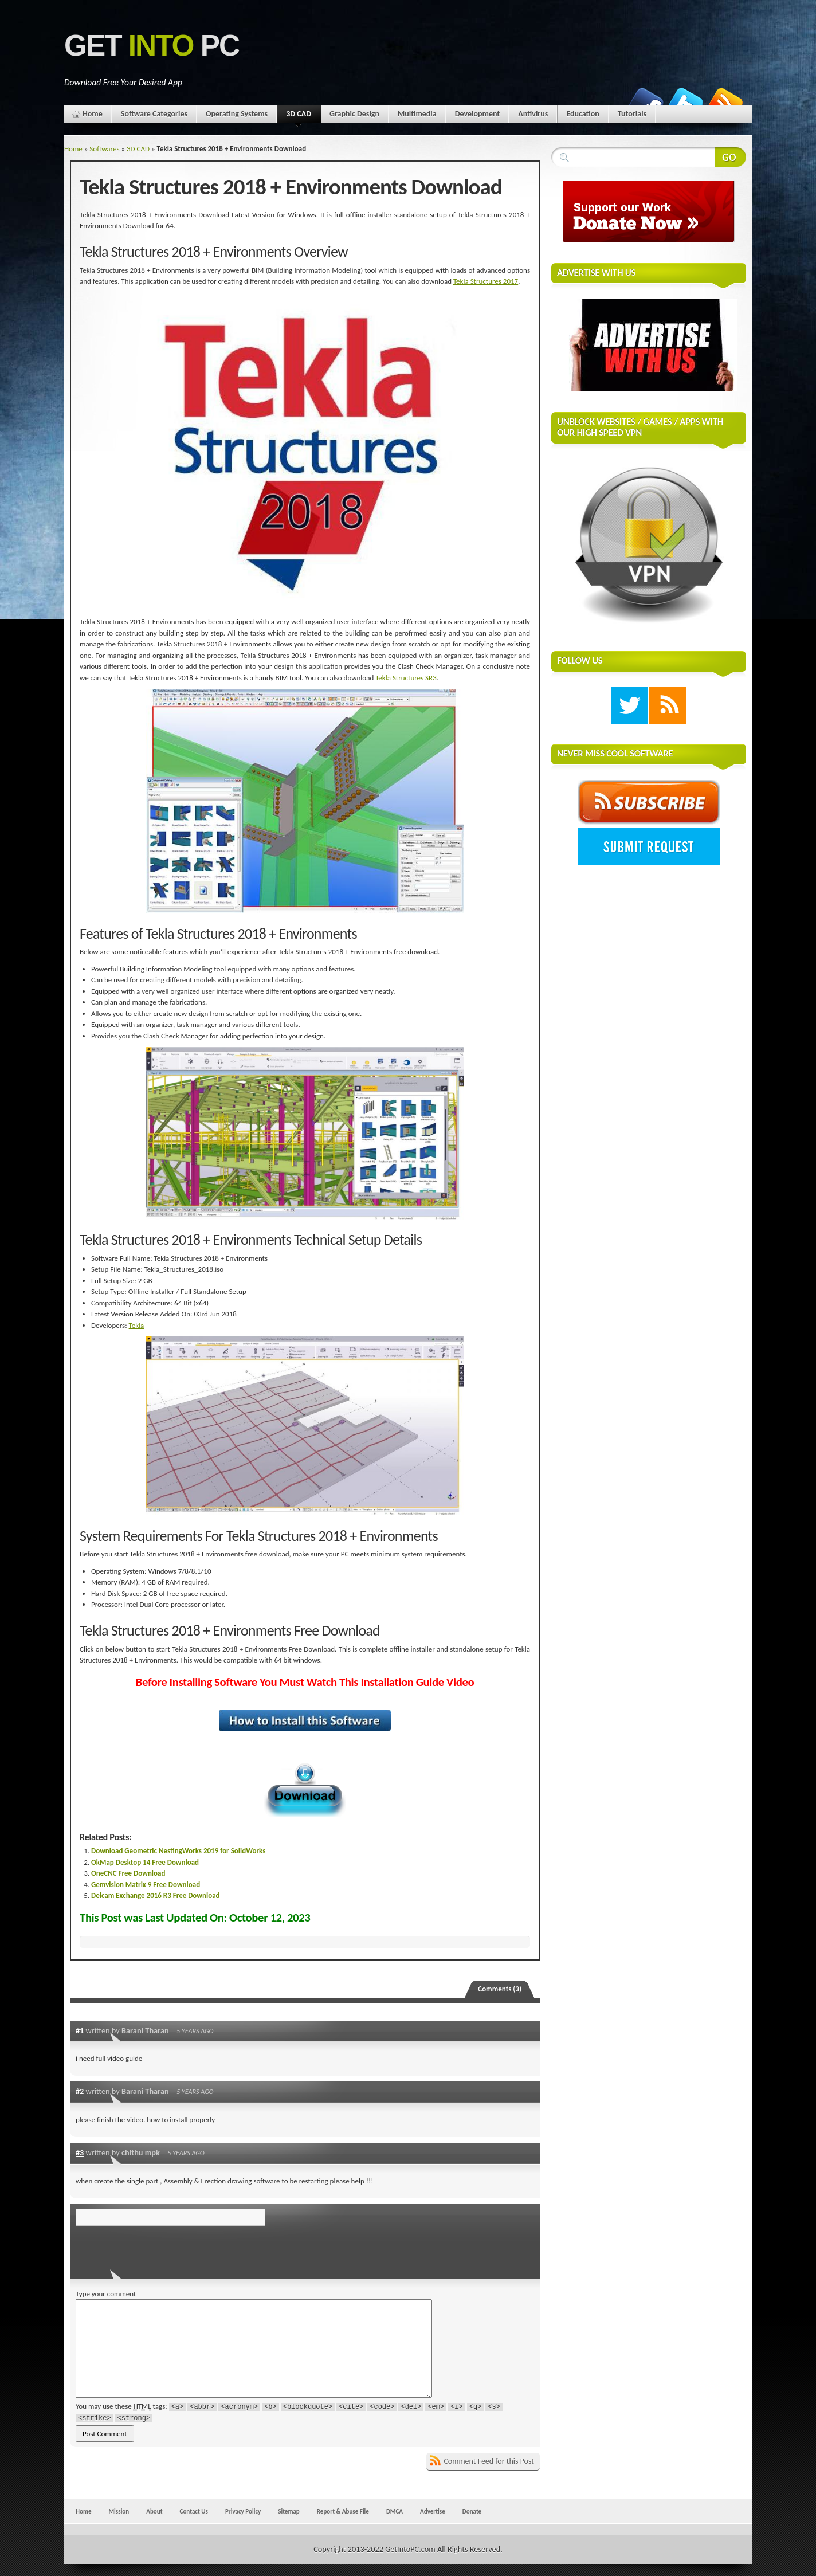  Describe the element at coordinates (632, 114) in the screenshot. I see `Tutorials` at that location.